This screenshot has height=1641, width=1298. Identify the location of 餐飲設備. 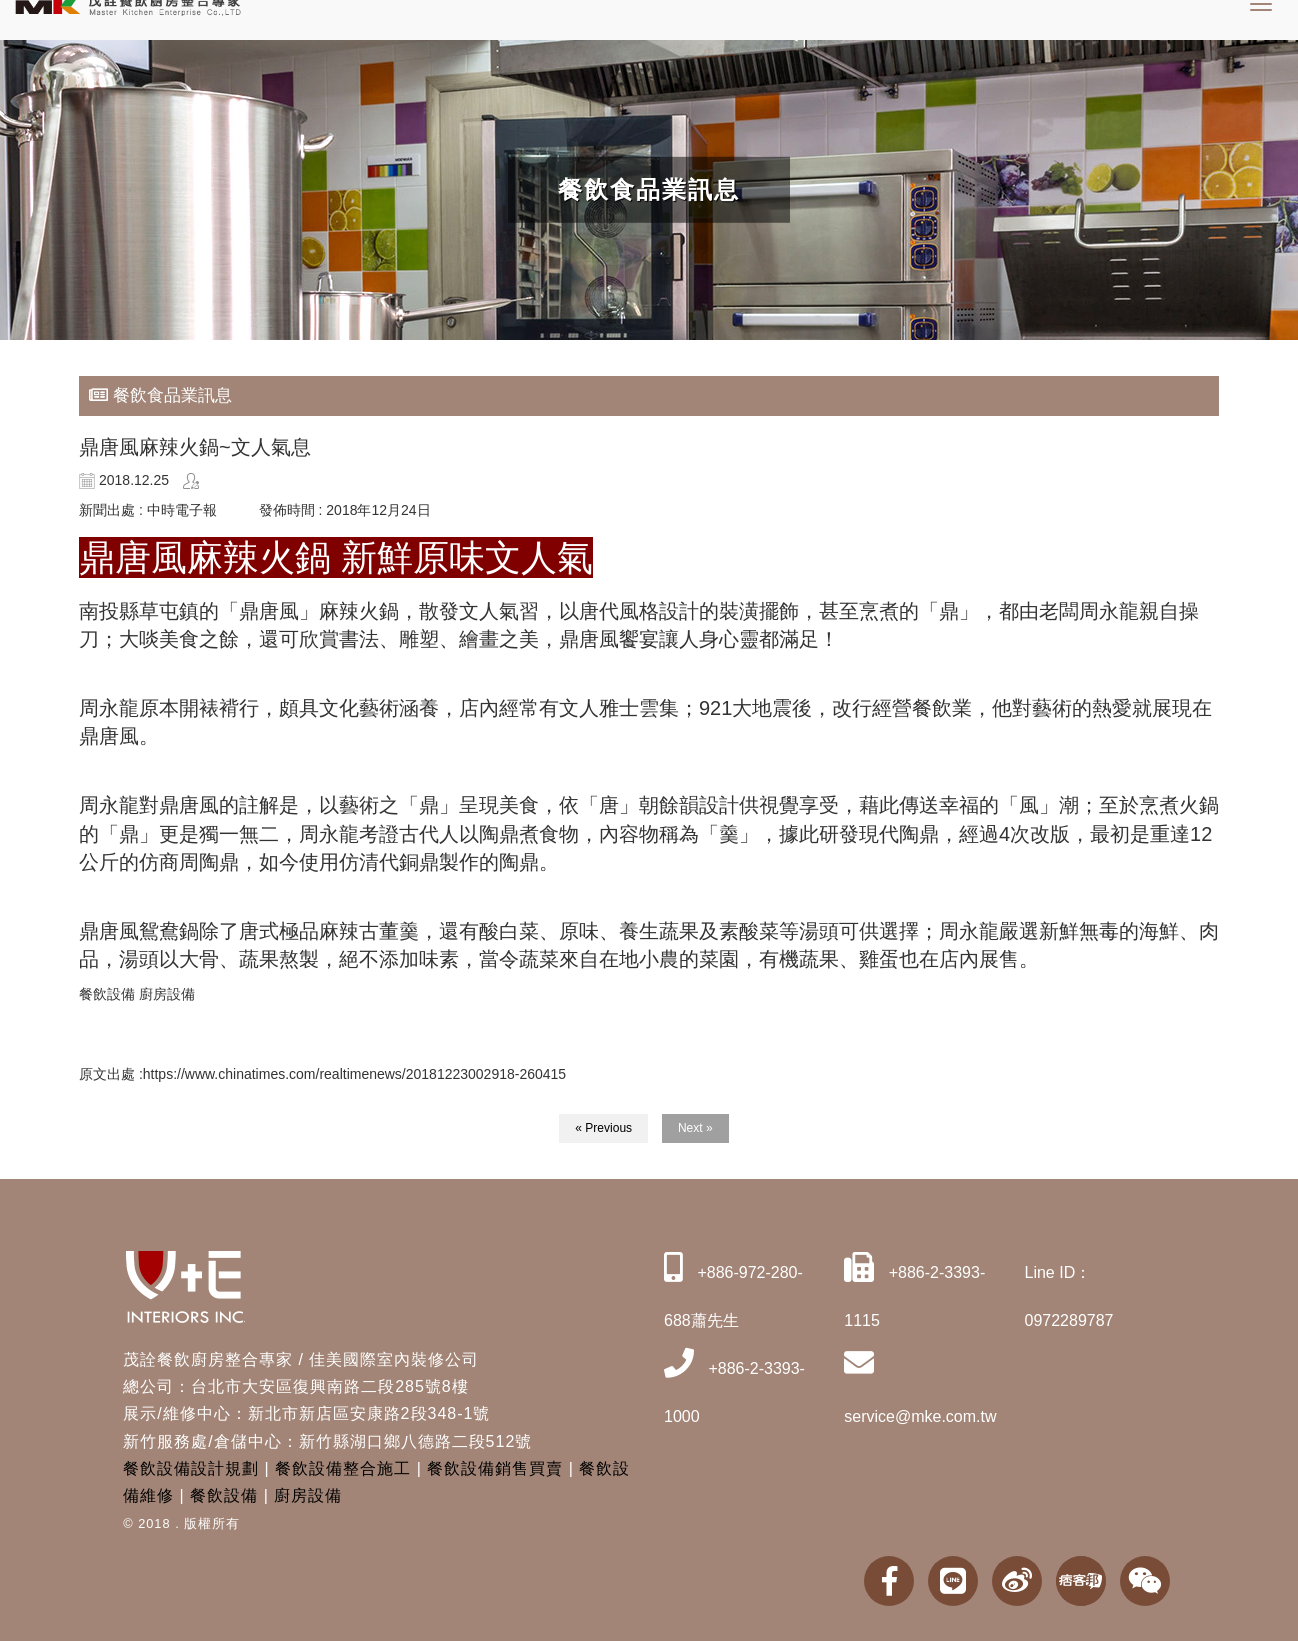
(224, 1495).